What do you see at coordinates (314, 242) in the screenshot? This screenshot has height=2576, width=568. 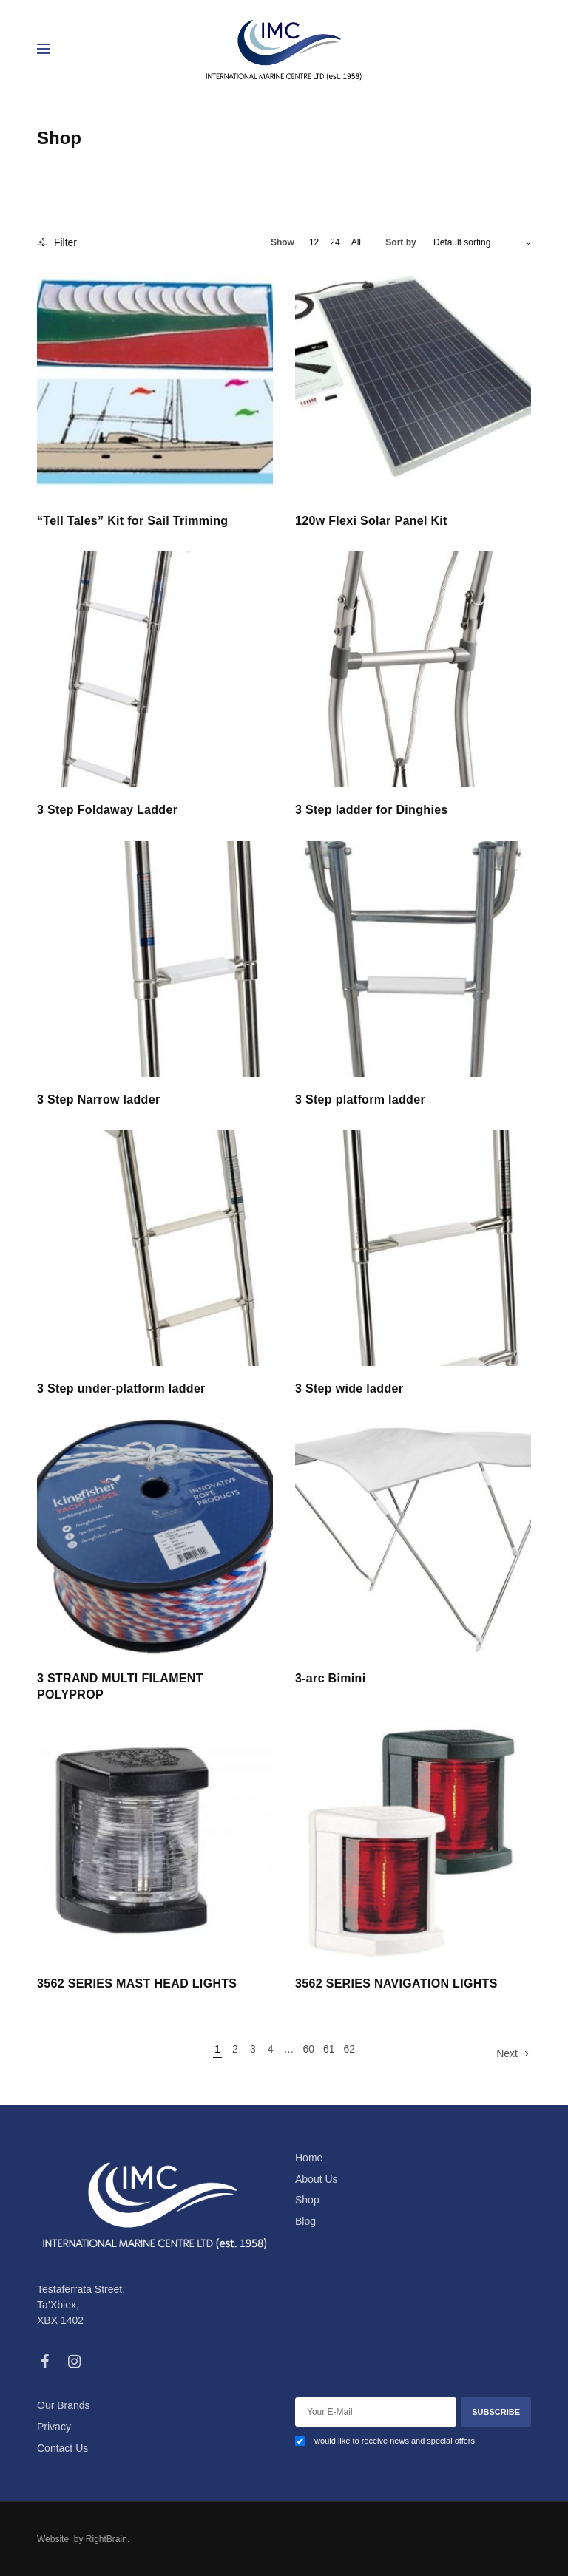 I see `12` at bounding box center [314, 242].